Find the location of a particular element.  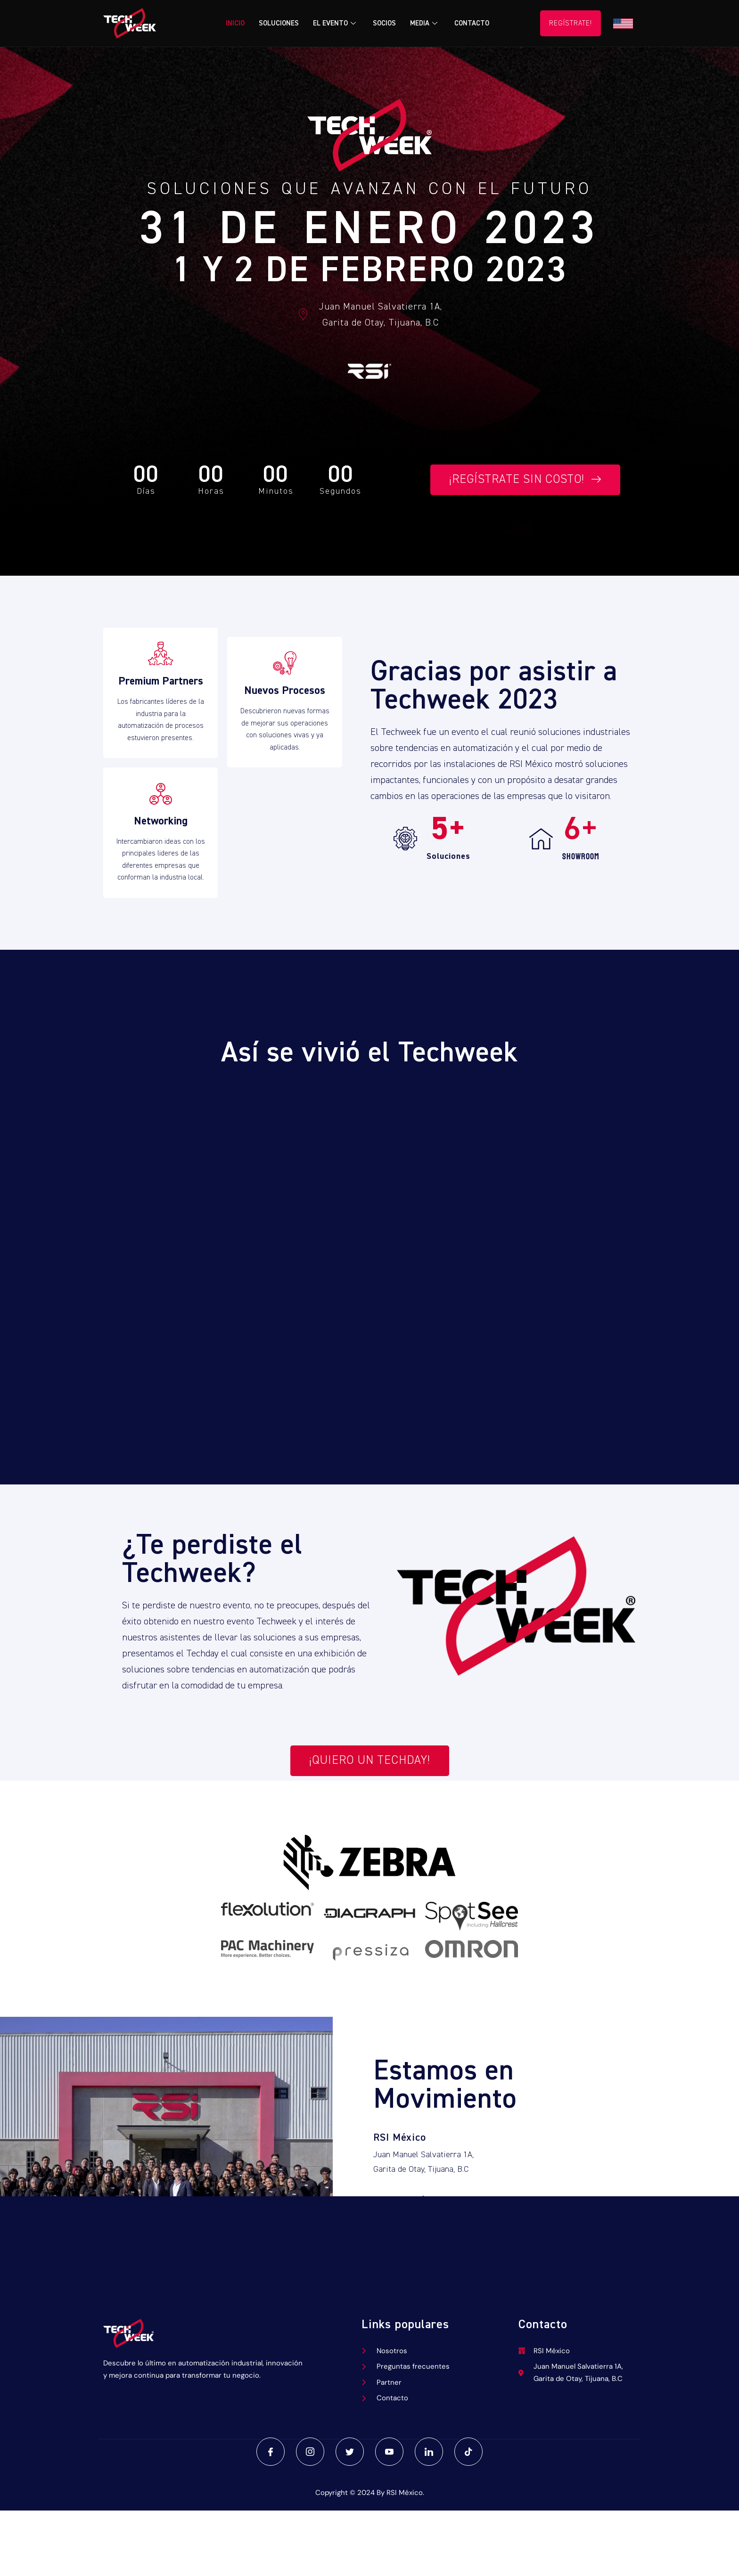

Regístrate! is located at coordinates (570, 23).